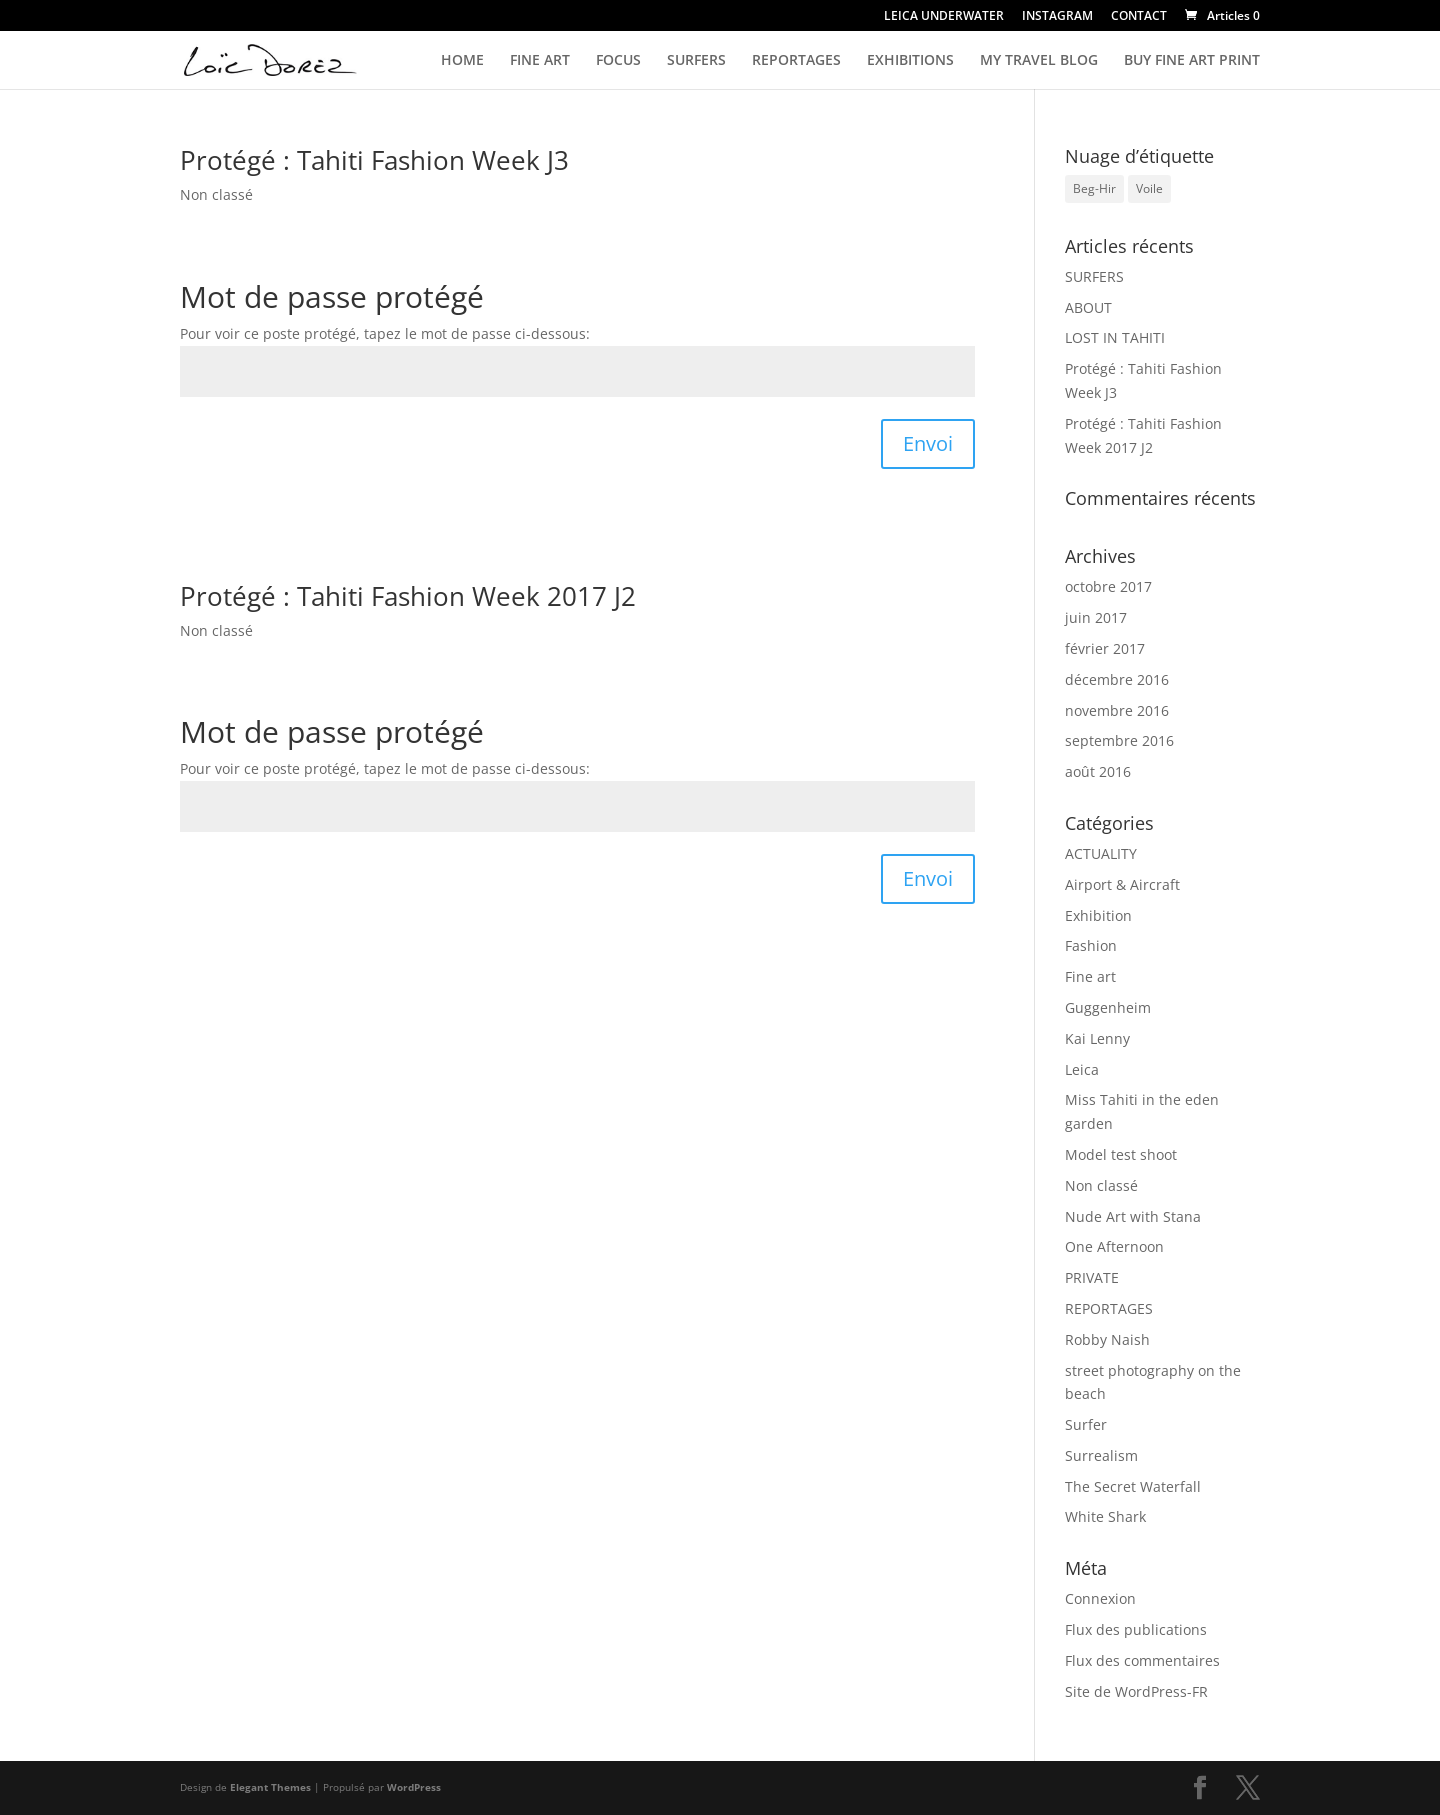 This screenshot has height=1815, width=1440. What do you see at coordinates (1107, 1339) in the screenshot?
I see `Robby Naish` at bounding box center [1107, 1339].